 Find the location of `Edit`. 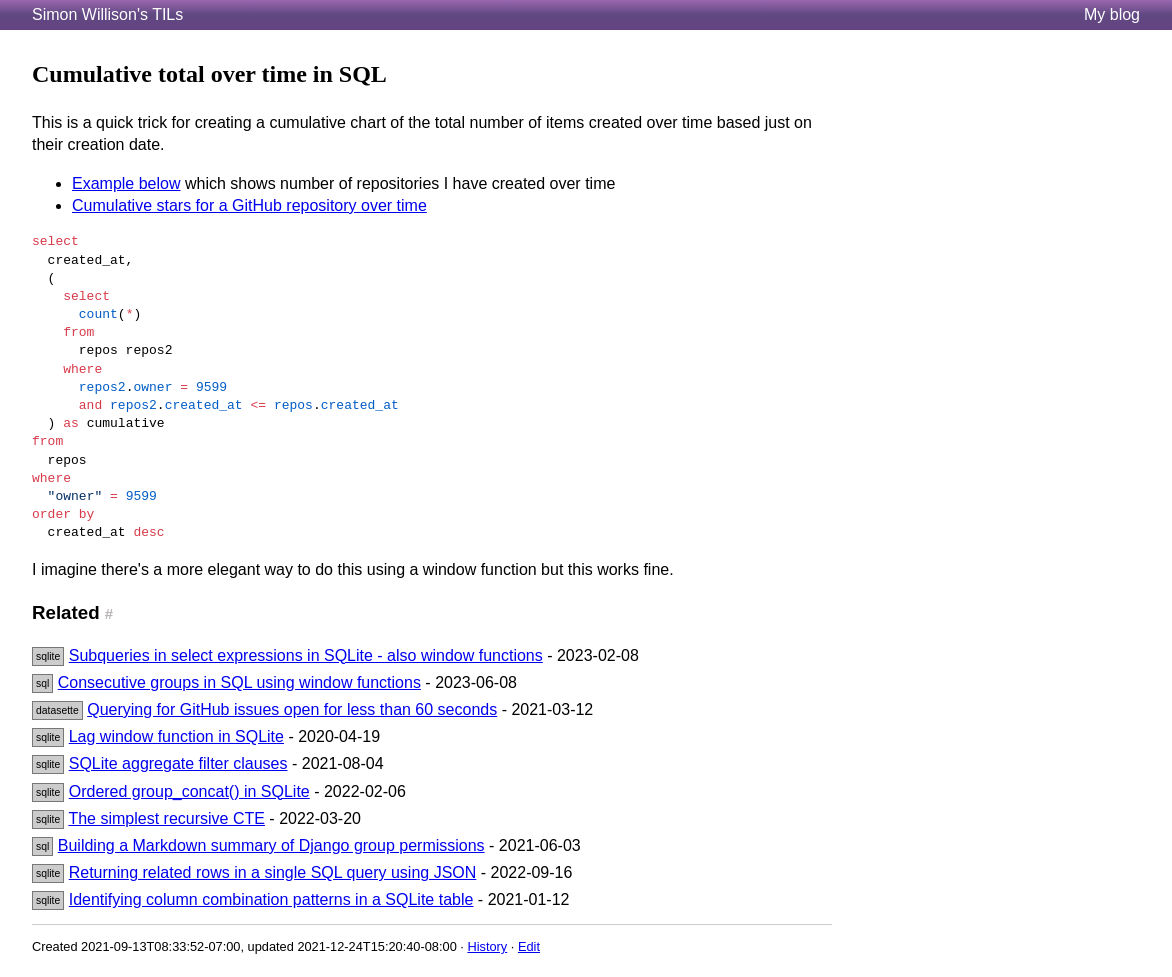

Edit is located at coordinates (529, 946).